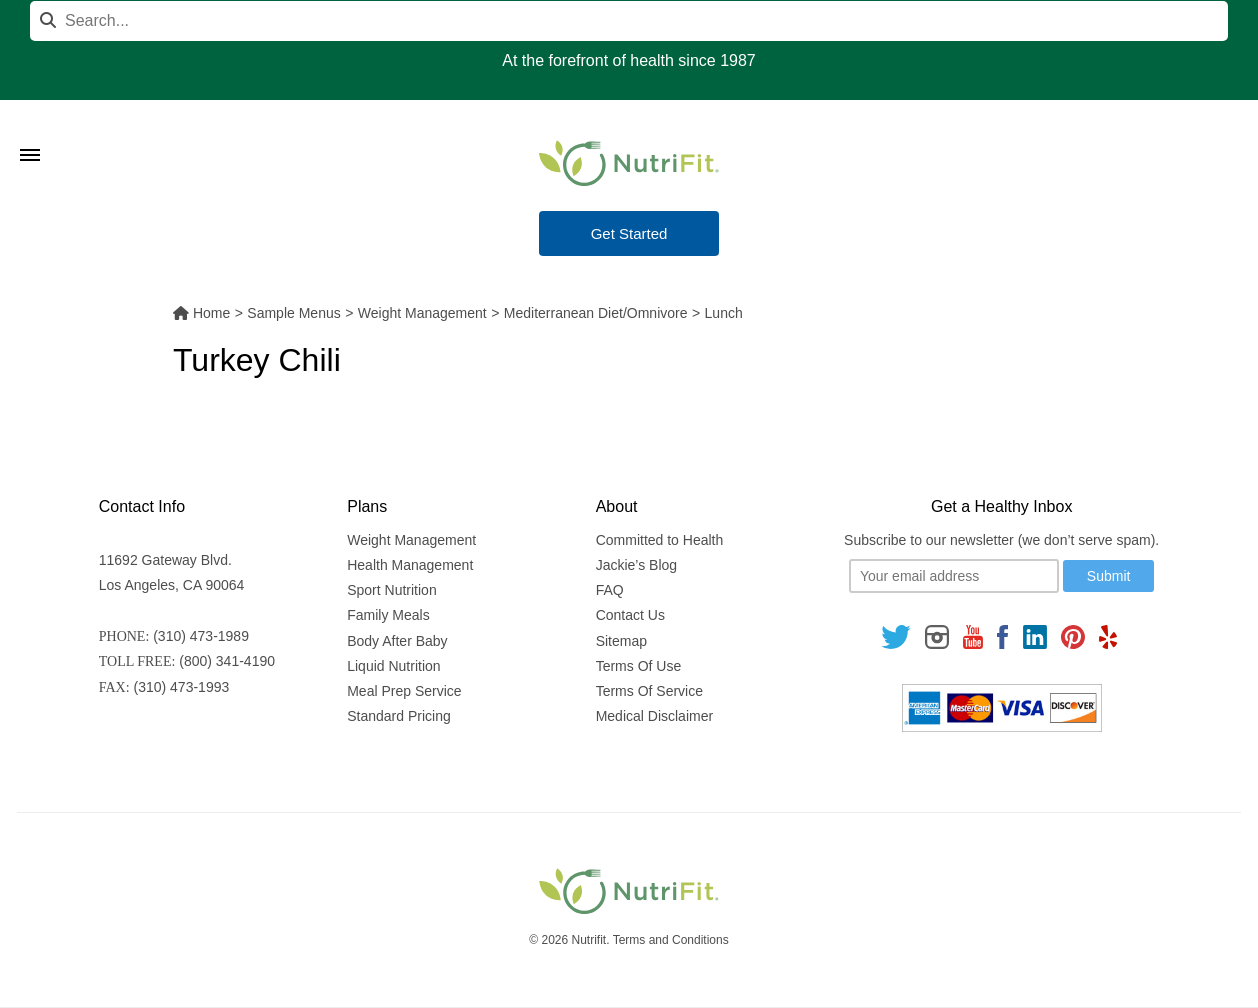 The height and width of the screenshot is (1008, 1258). I want to click on Meal Prep Service, so click(404, 691).